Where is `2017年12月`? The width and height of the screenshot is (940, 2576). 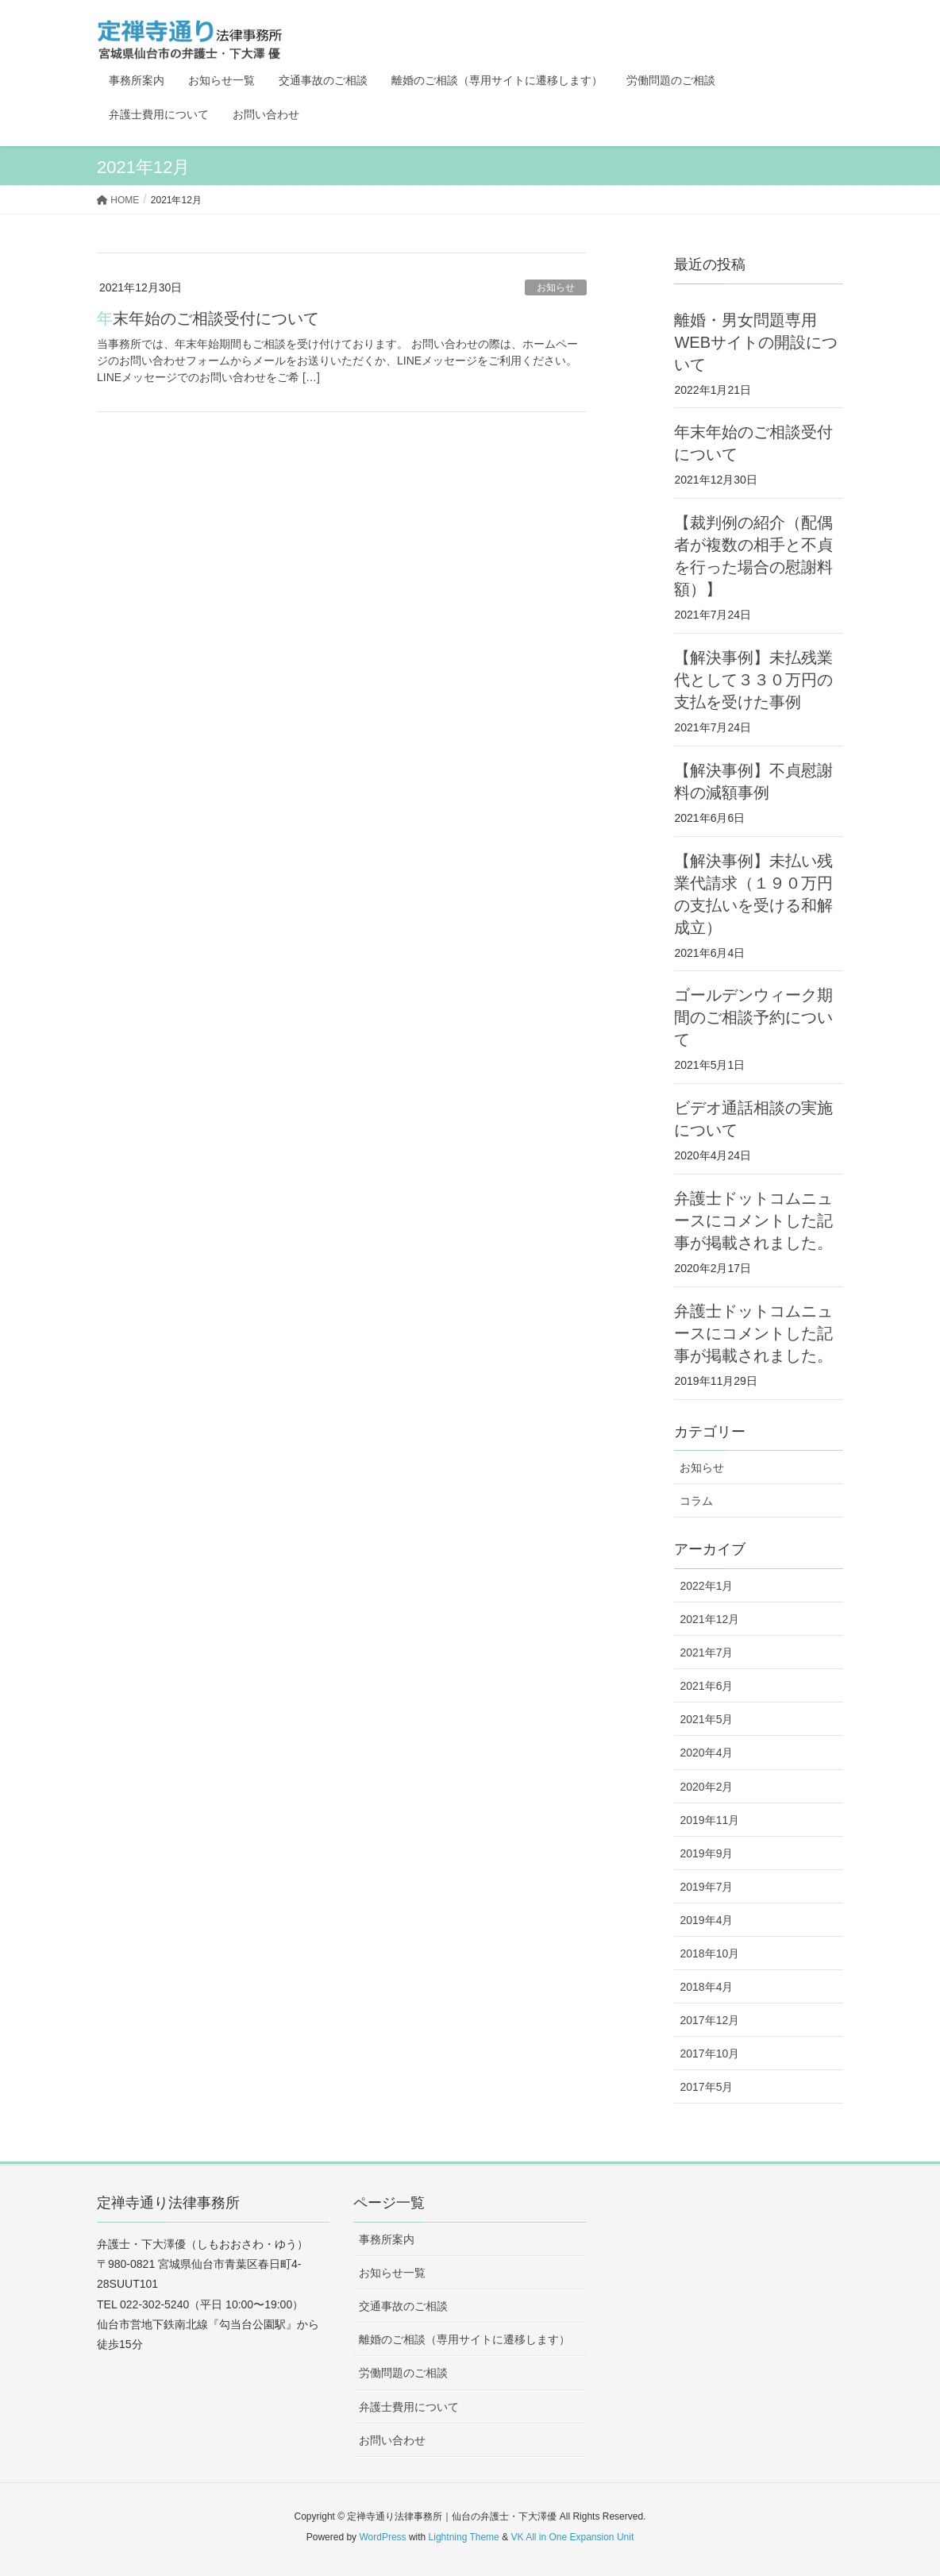
2017年12月 is located at coordinates (709, 2020).